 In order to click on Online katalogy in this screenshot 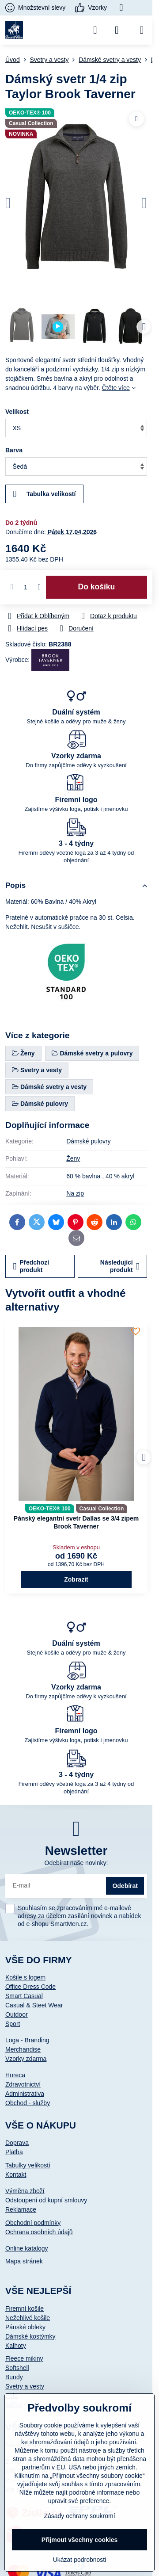, I will do `click(26, 2248)`.